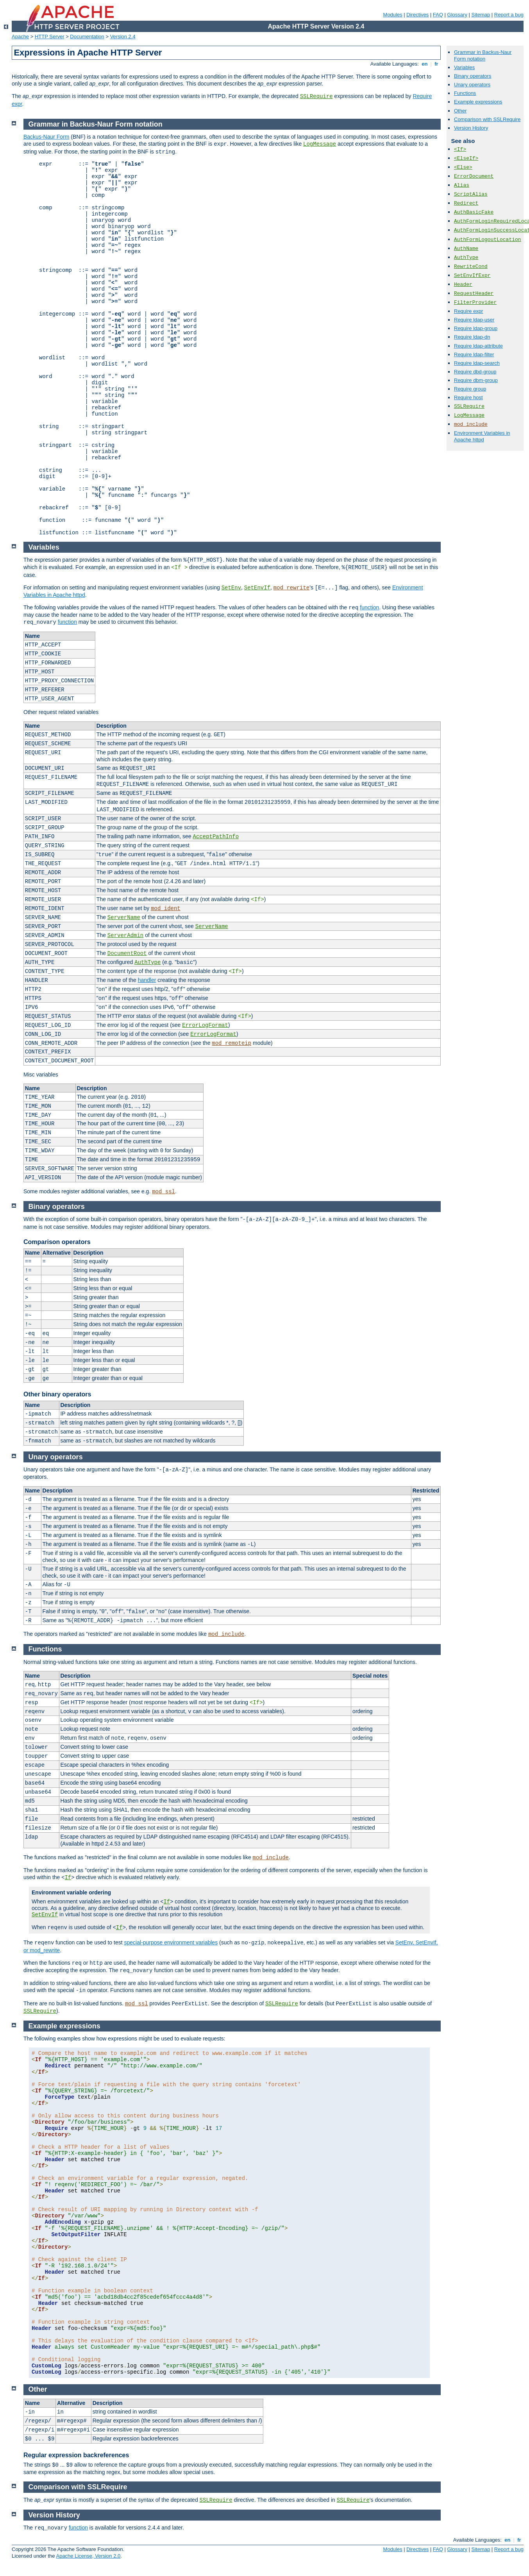  I want to click on Unary operators, so click(472, 84).